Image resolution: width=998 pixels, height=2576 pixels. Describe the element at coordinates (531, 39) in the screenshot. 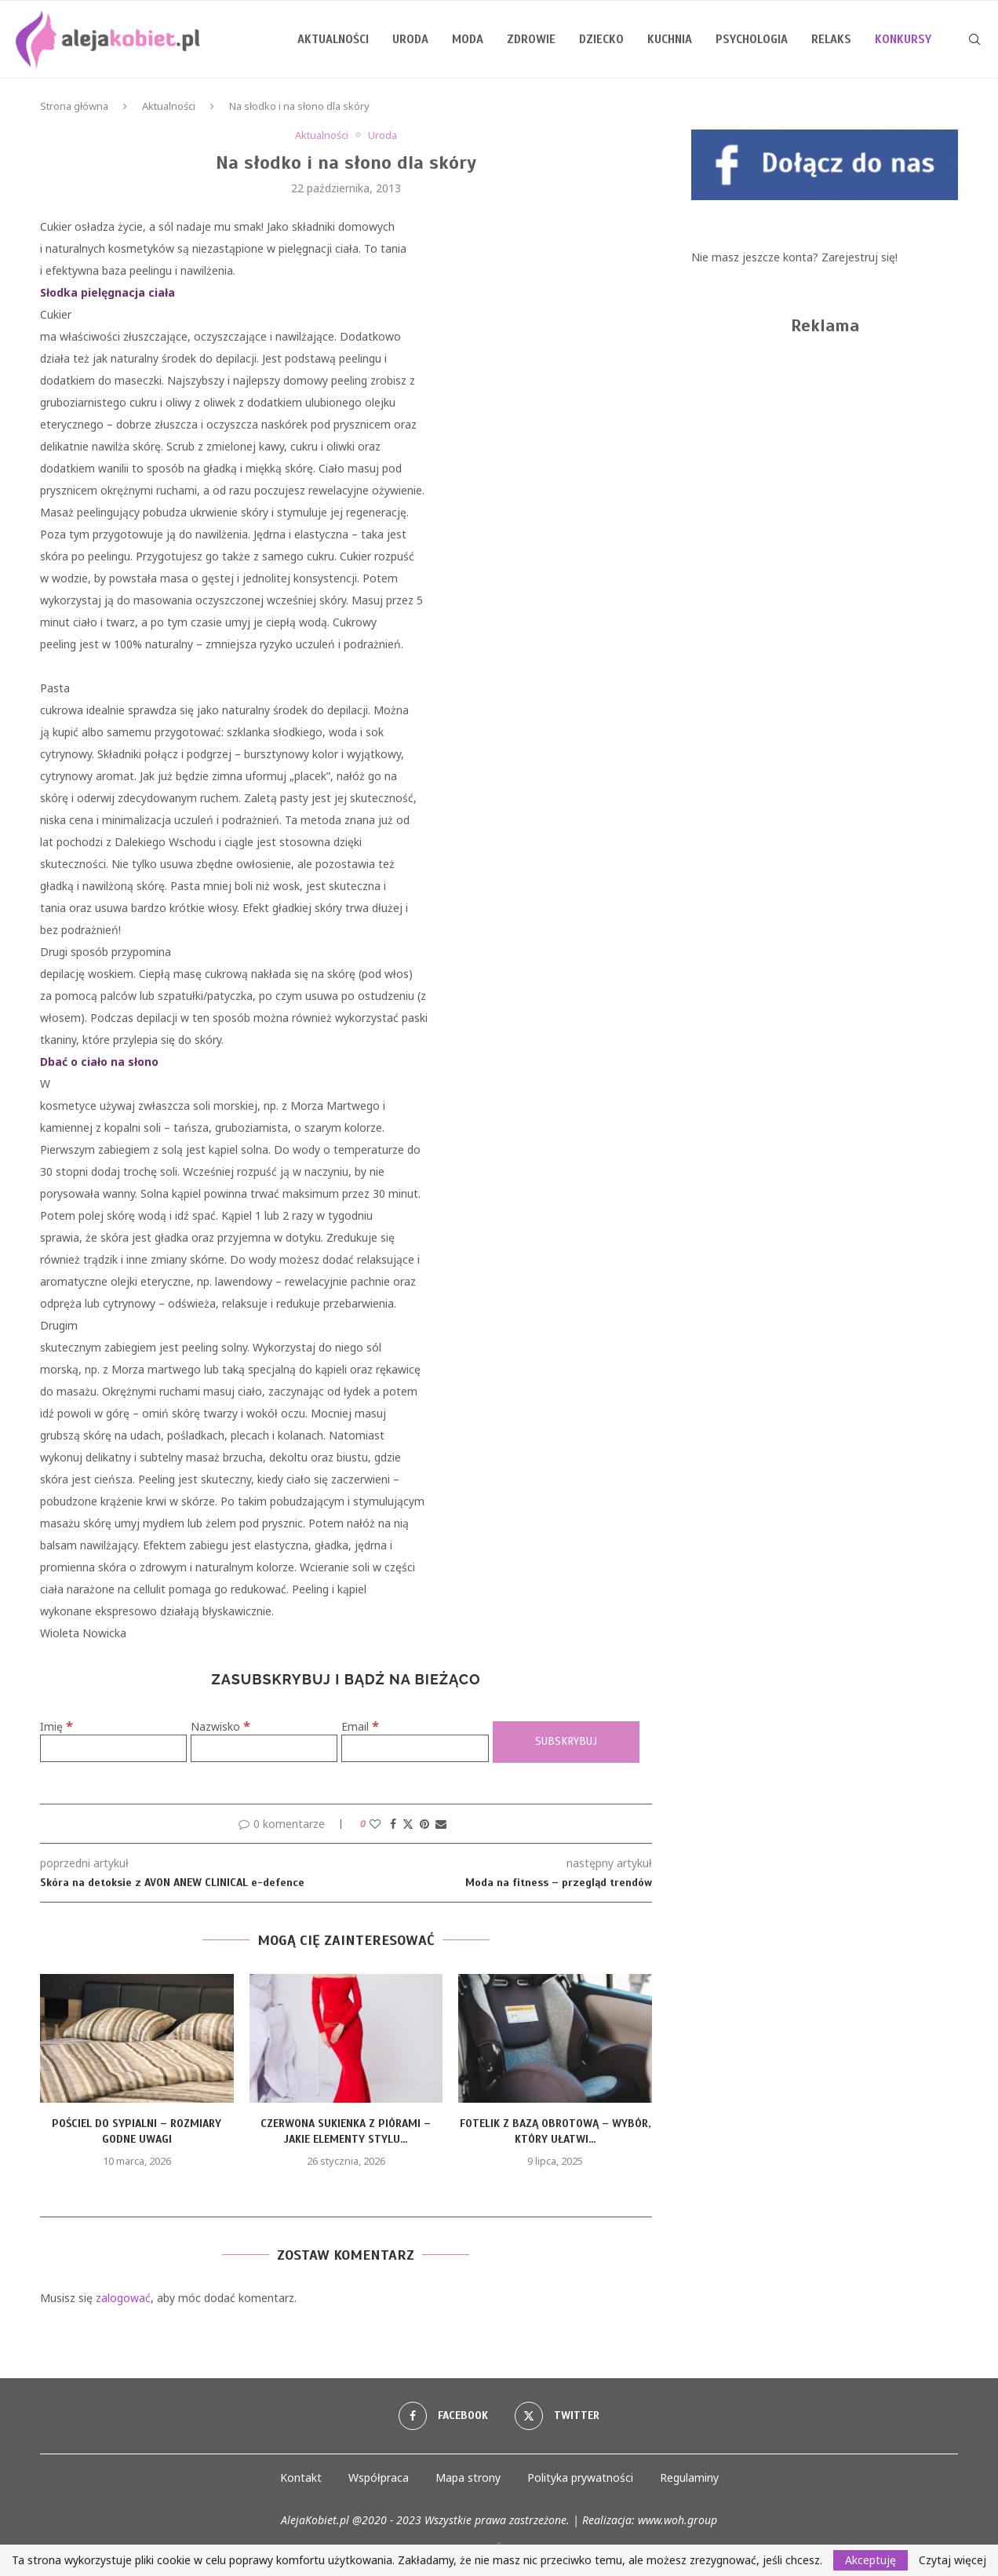

I see `Zdrowie` at that location.